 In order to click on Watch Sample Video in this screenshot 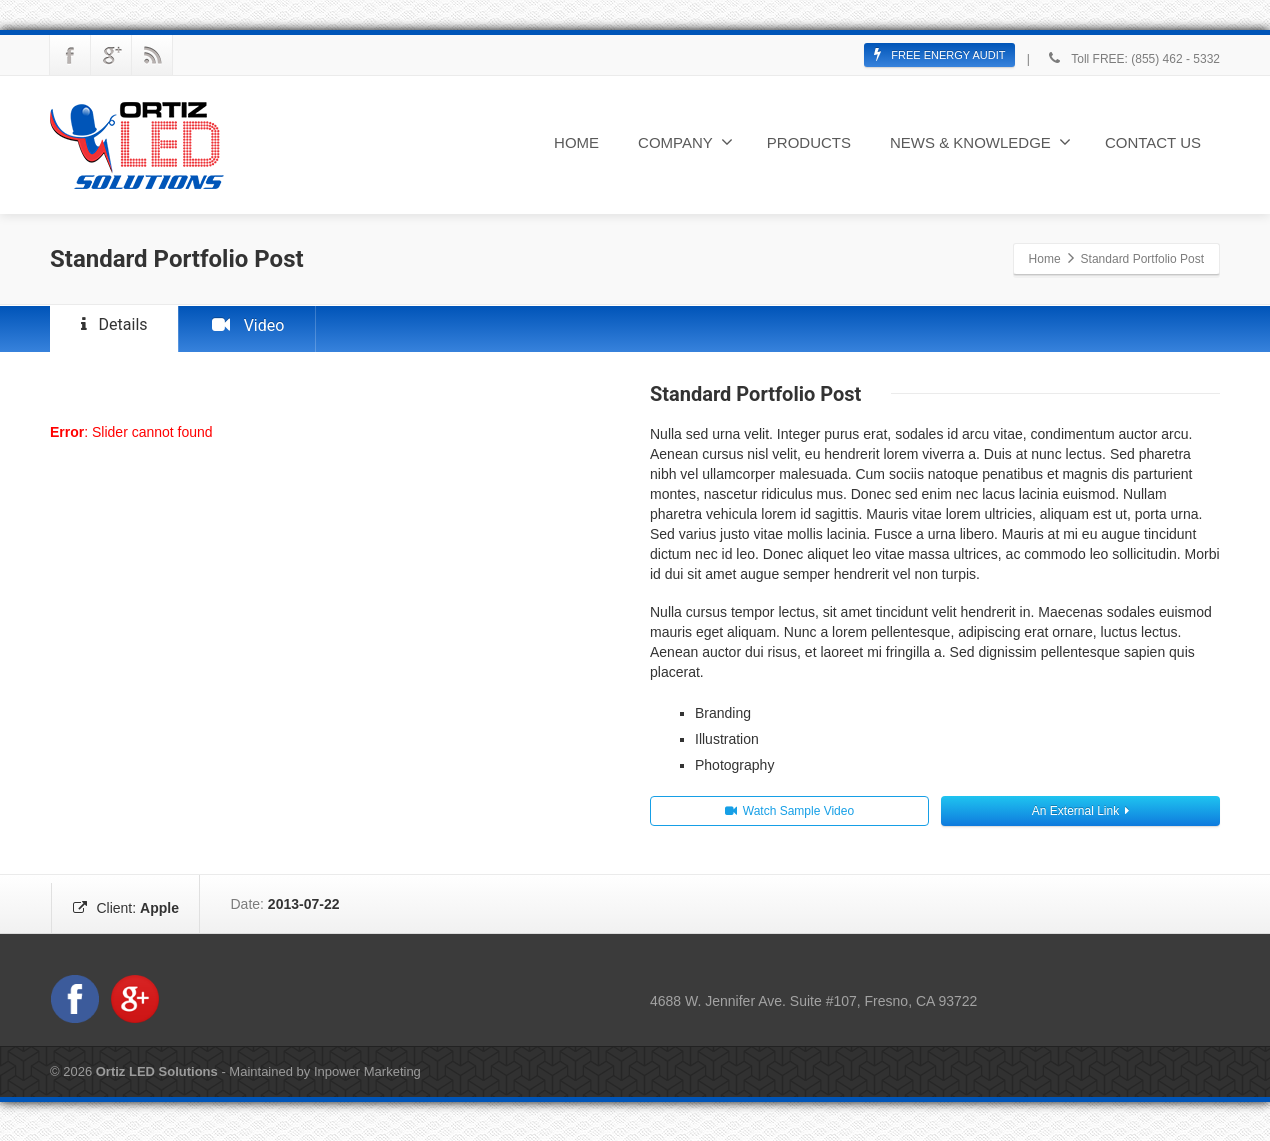, I will do `click(789, 820)`.